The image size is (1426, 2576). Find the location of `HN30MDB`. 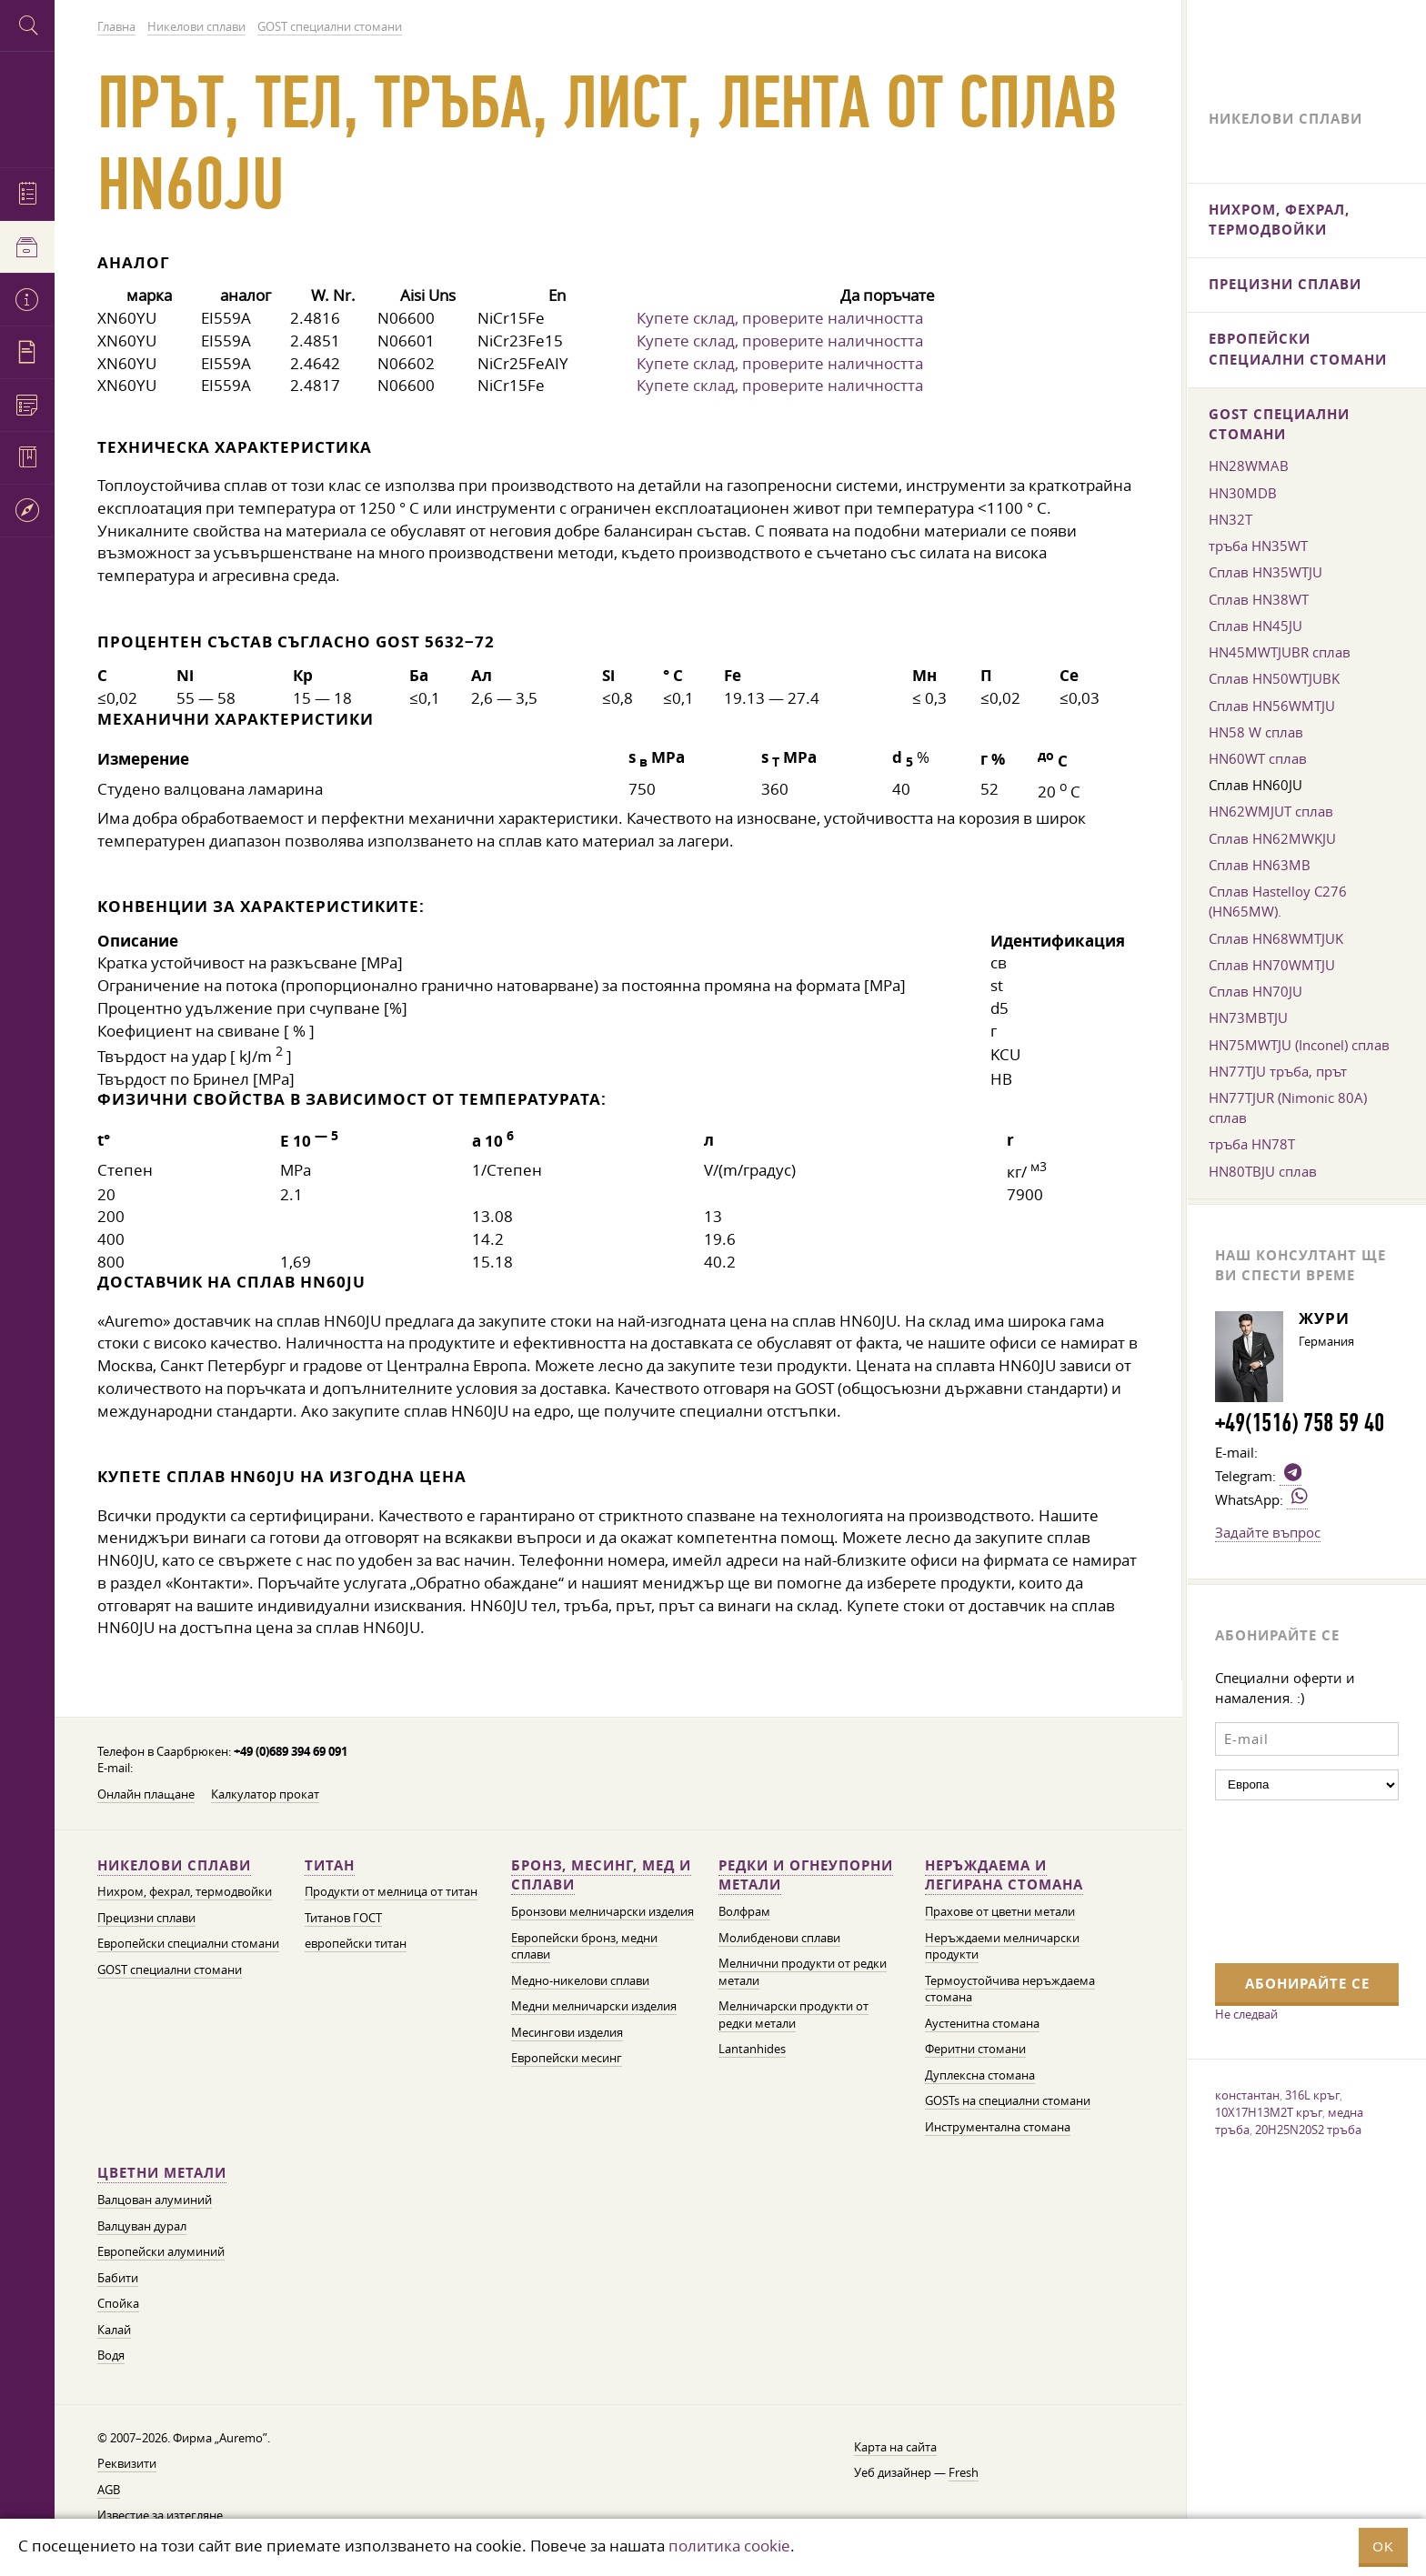

HN30MDB is located at coordinates (1243, 493).